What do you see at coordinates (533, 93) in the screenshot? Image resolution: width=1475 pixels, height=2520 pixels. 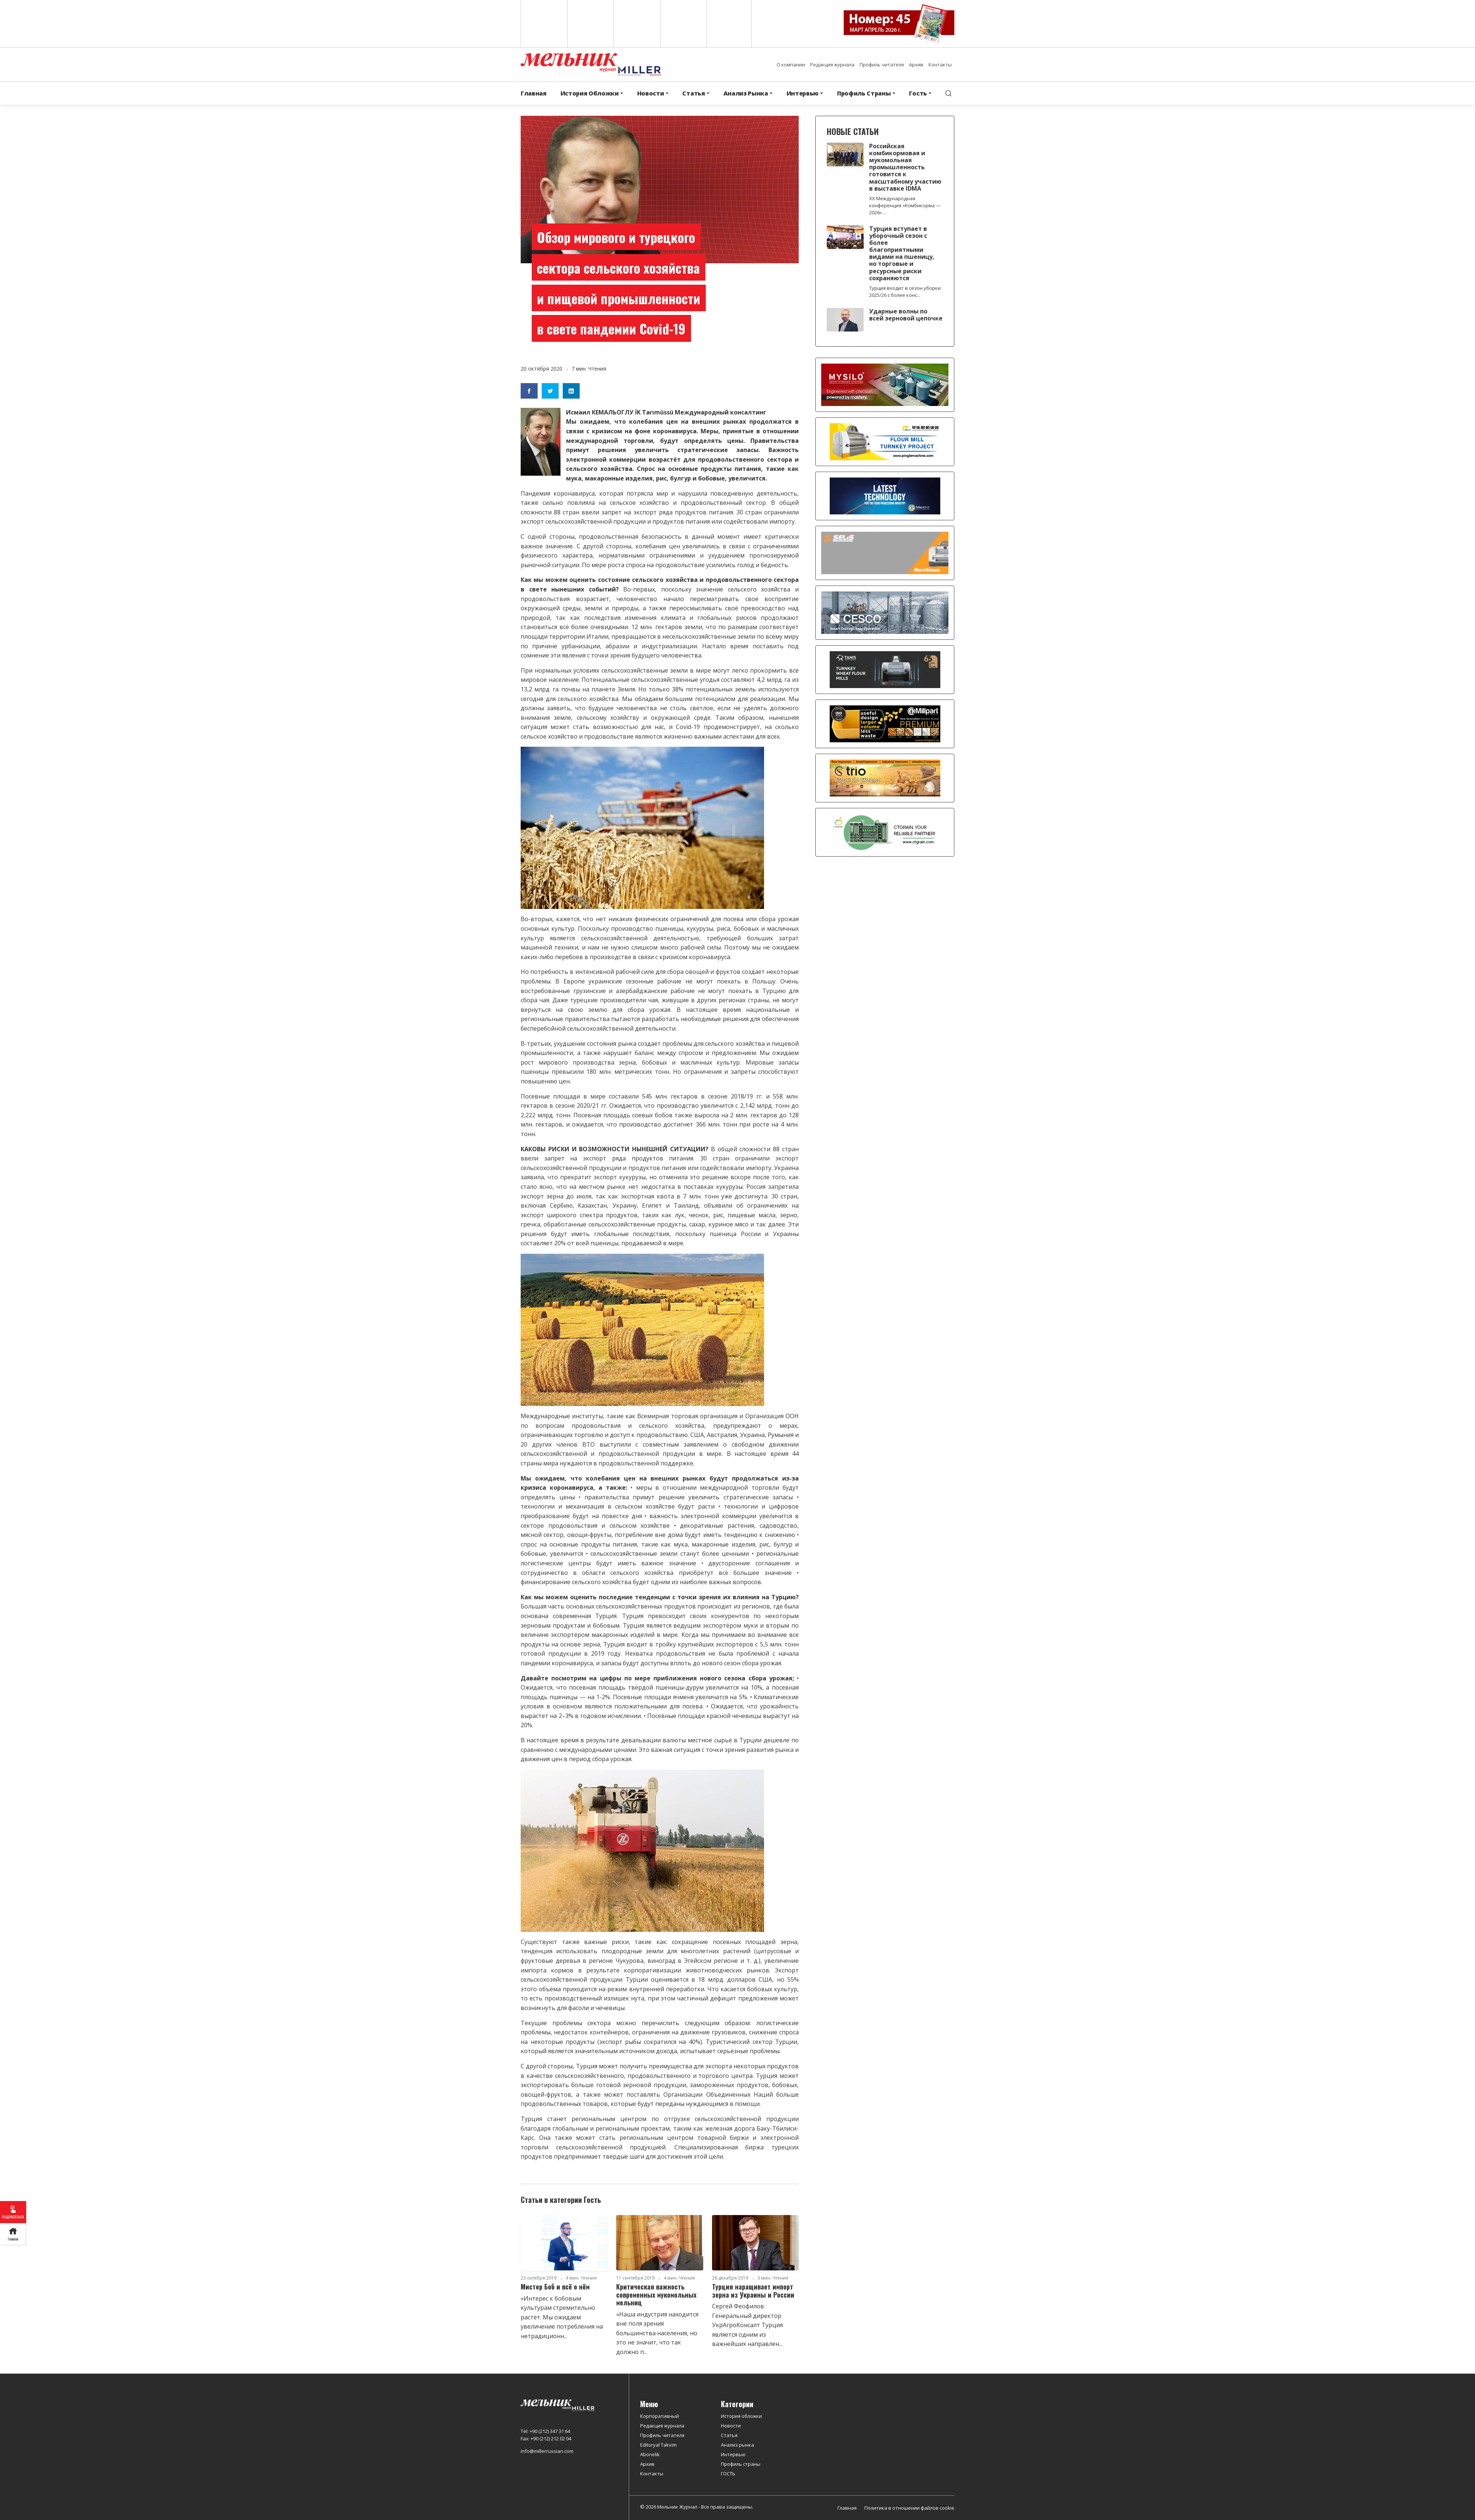 I see `Главная` at bounding box center [533, 93].